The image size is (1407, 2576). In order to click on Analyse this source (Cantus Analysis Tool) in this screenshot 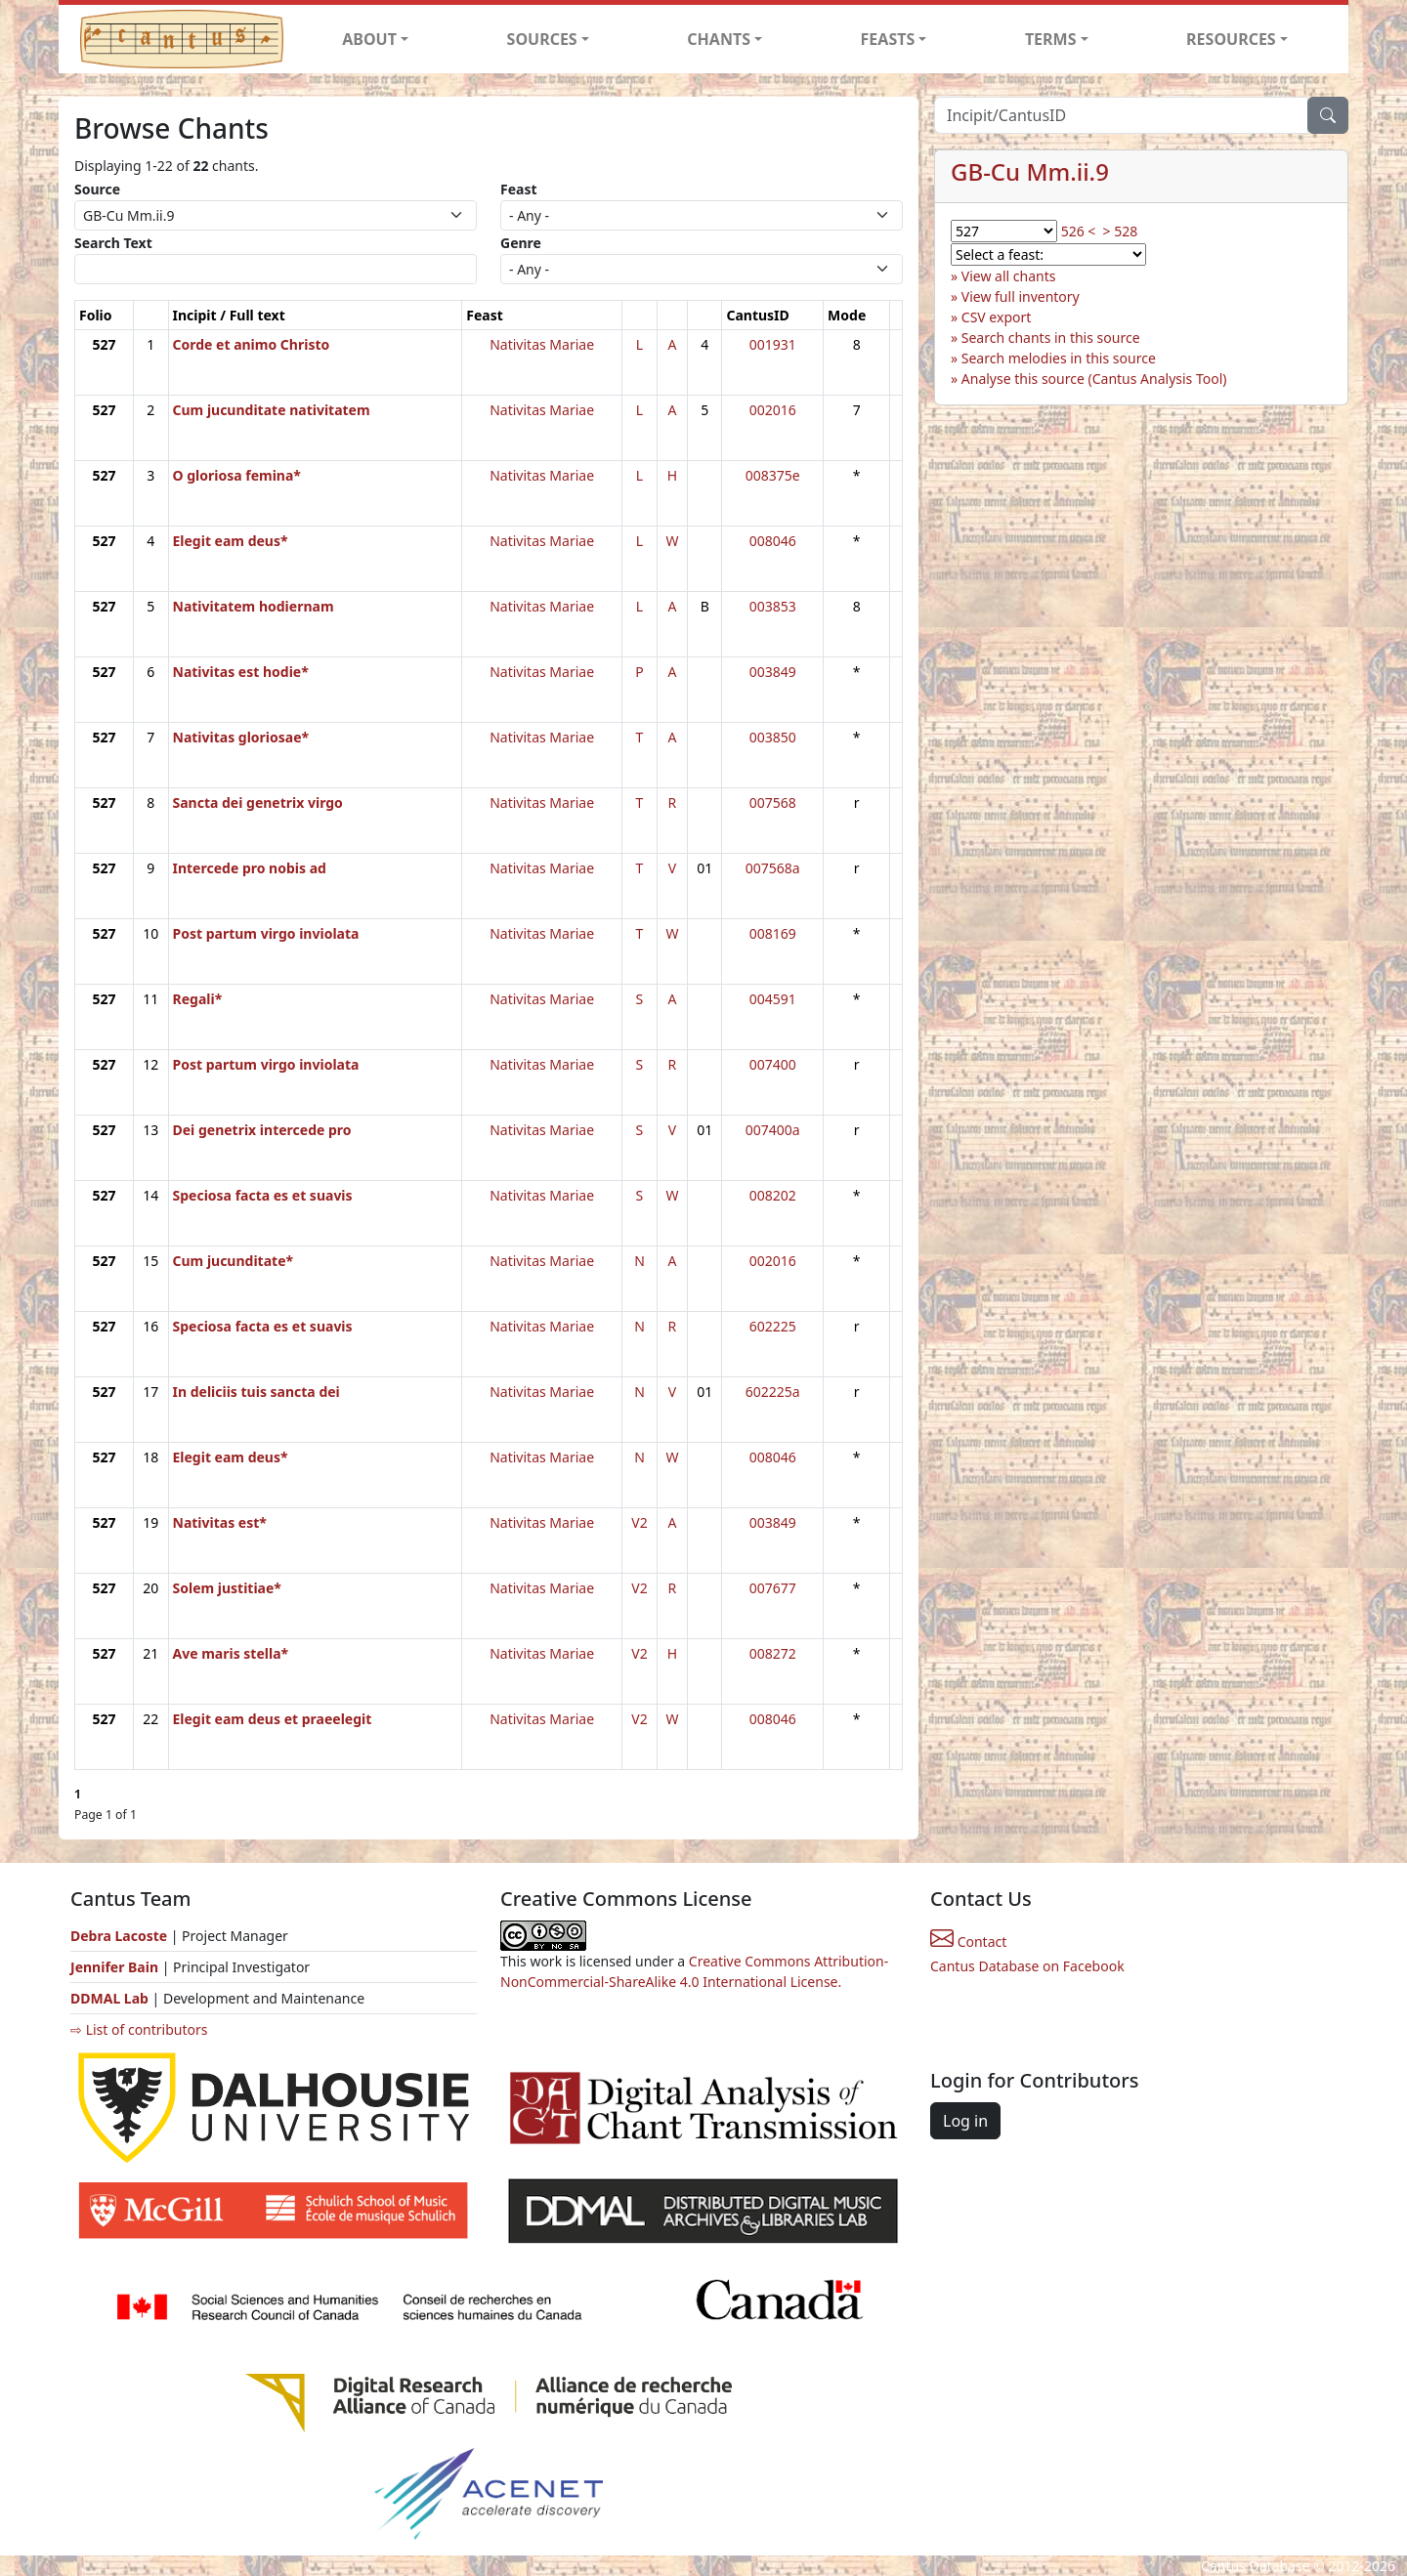, I will do `click(1094, 378)`.